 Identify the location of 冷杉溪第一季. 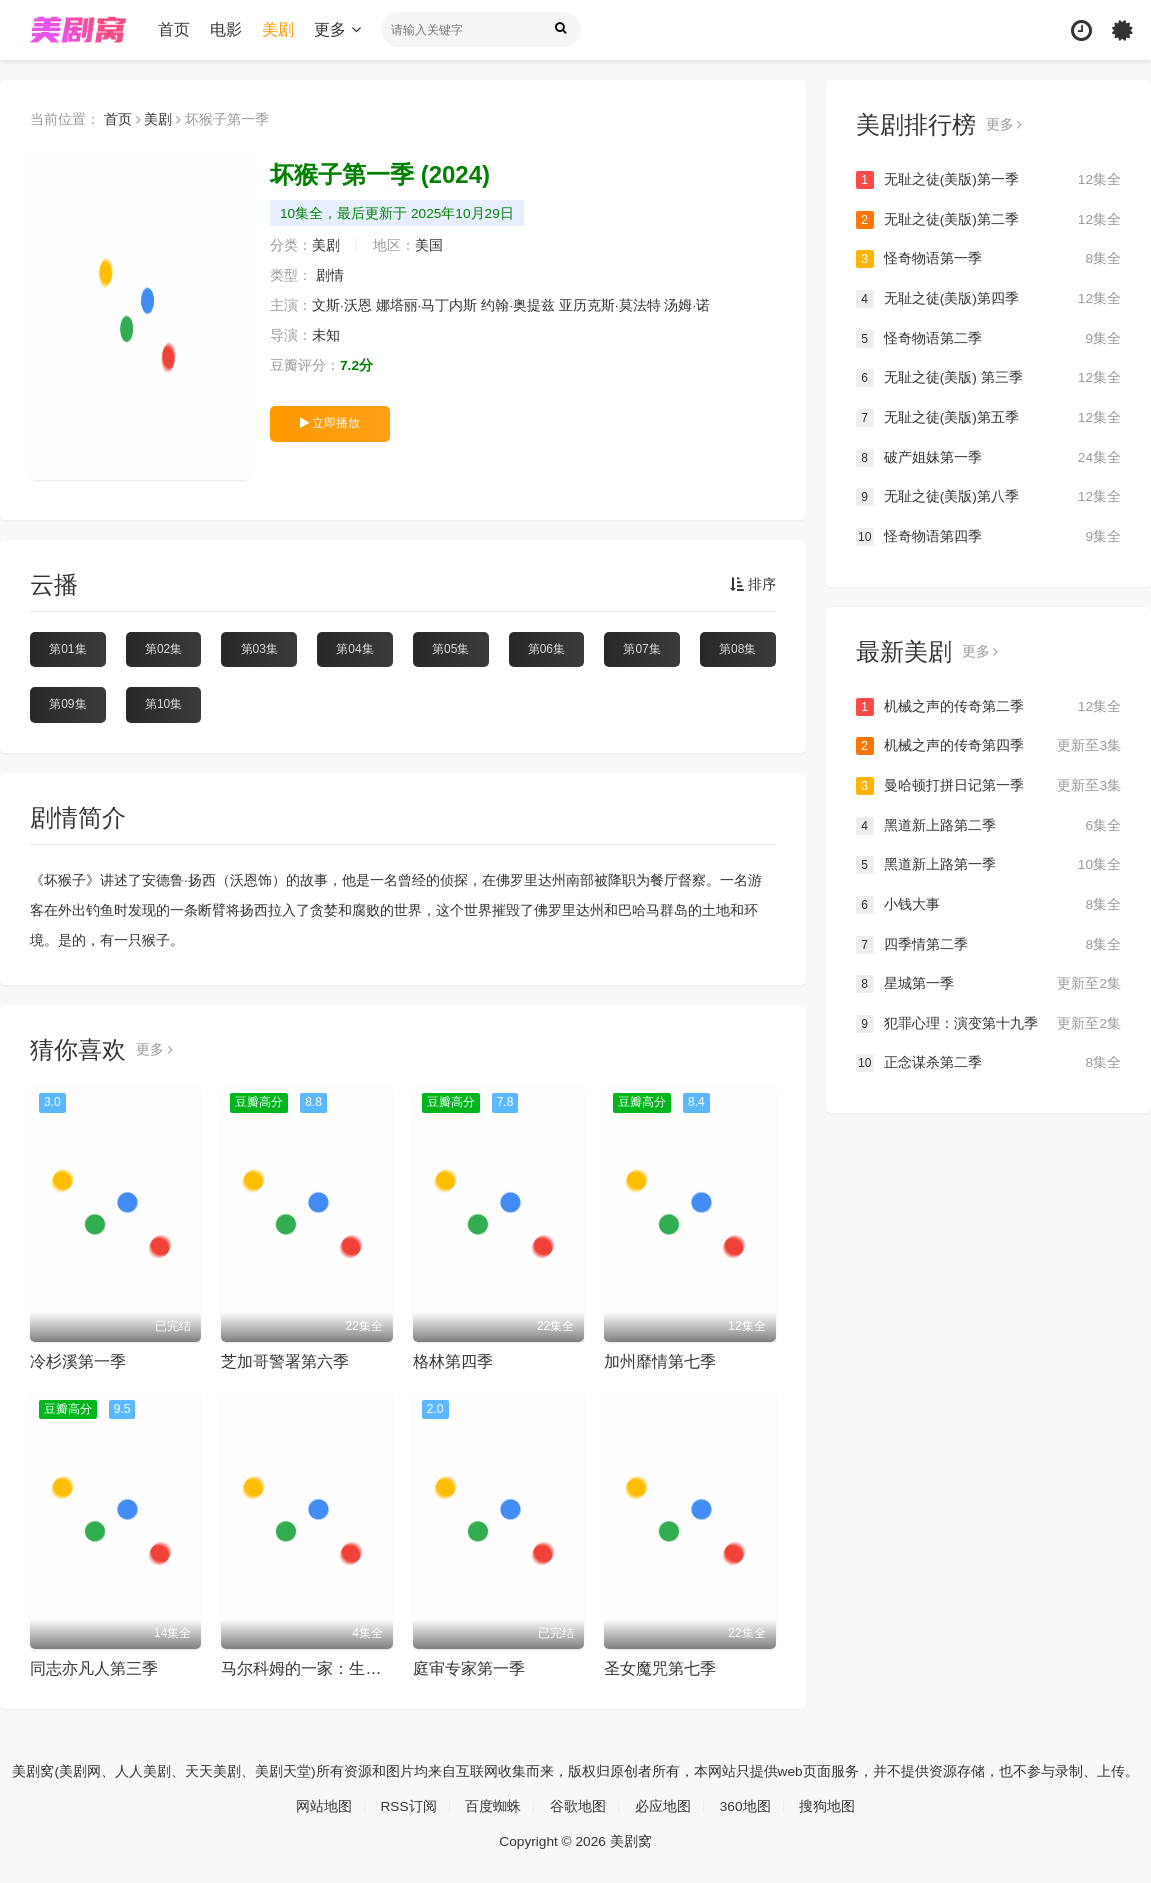
(78, 1361).